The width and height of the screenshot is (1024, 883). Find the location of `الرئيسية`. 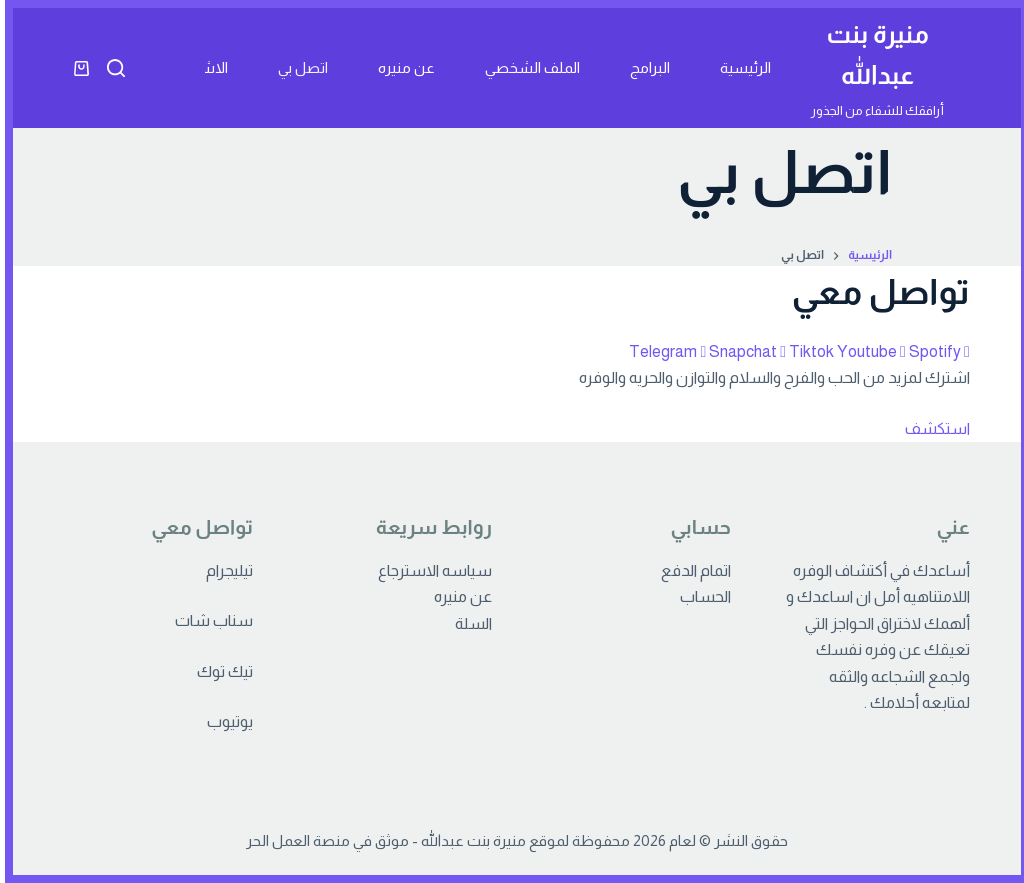

الرئيسية is located at coordinates (740, 67).